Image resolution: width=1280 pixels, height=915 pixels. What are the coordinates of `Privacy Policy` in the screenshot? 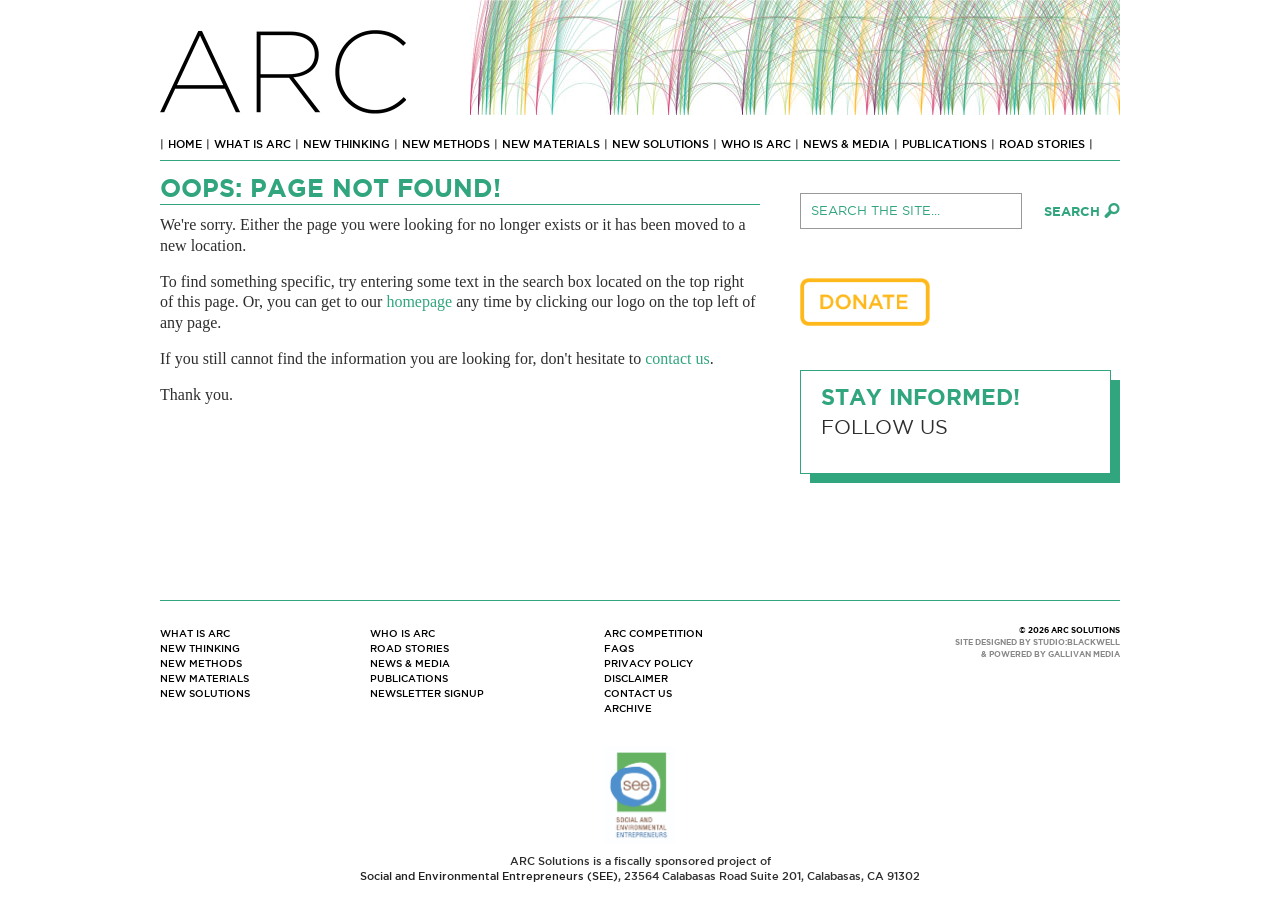 It's located at (648, 663).